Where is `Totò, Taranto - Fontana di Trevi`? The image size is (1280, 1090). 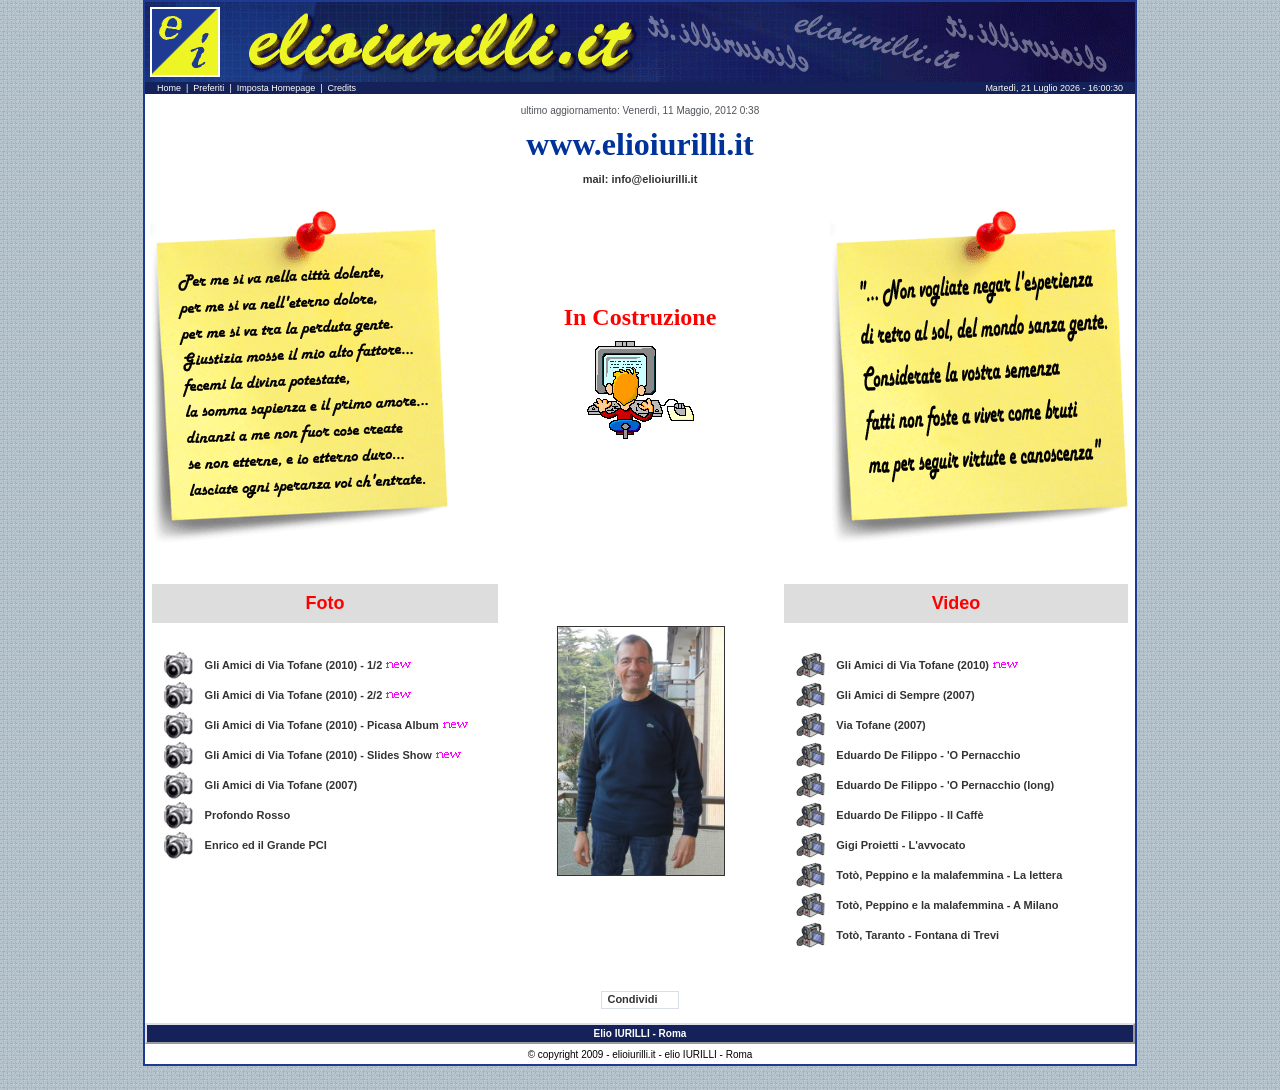 Totò, Taranto - Fontana di Trevi is located at coordinates (917, 935).